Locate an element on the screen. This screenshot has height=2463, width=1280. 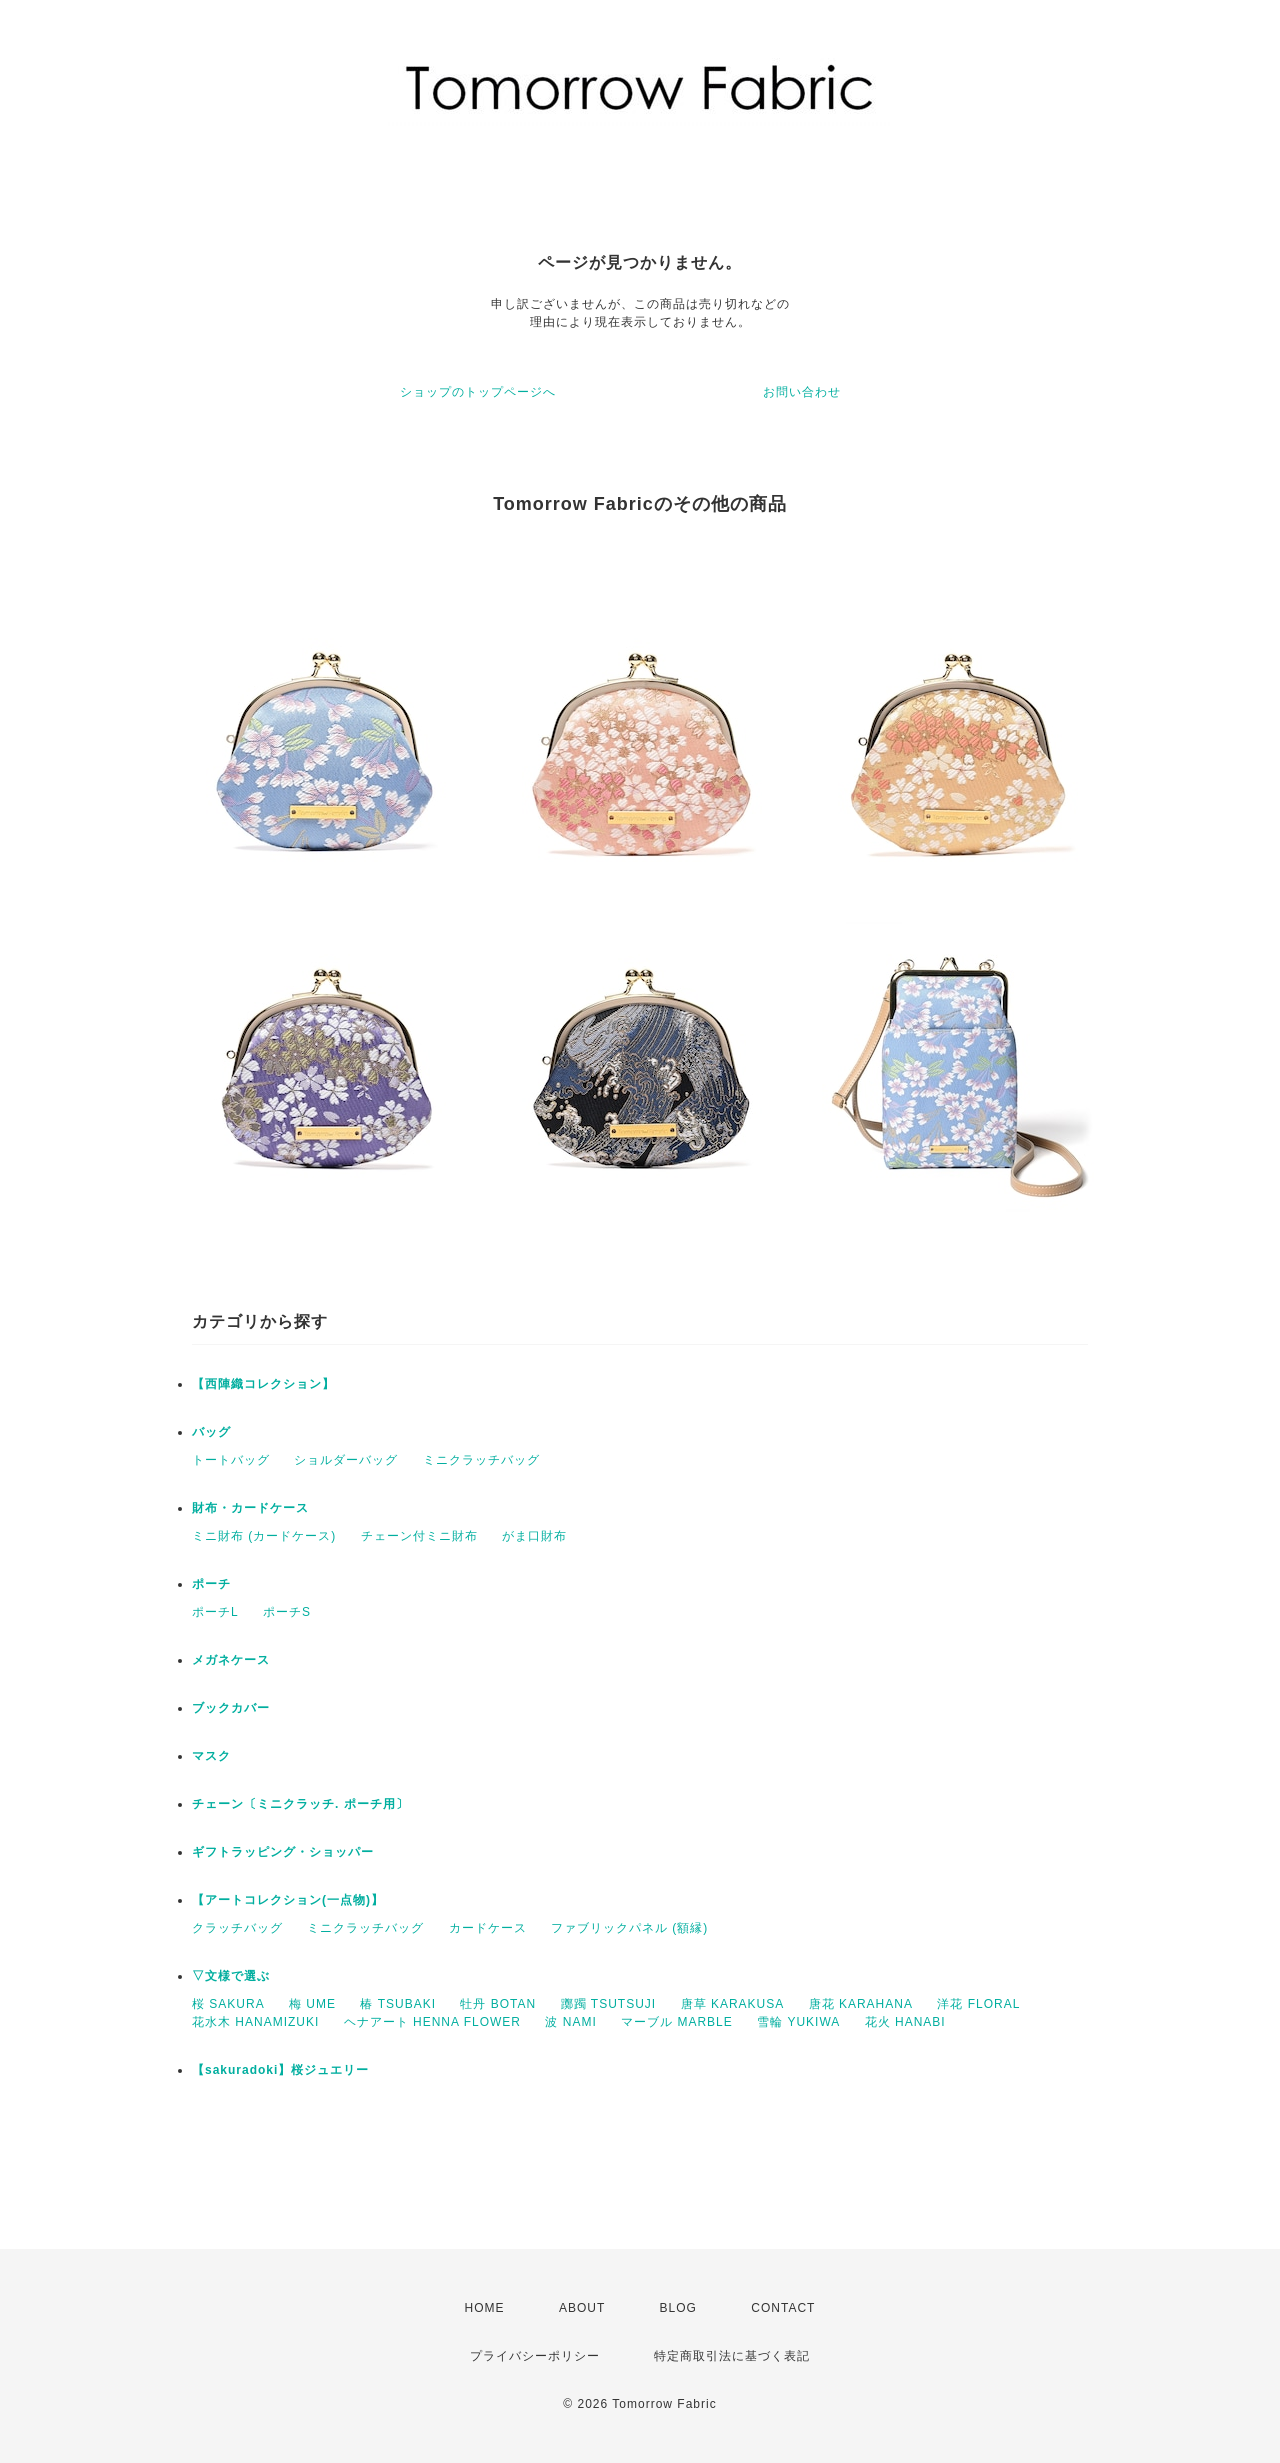
BLOG is located at coordinates (678, 2308).